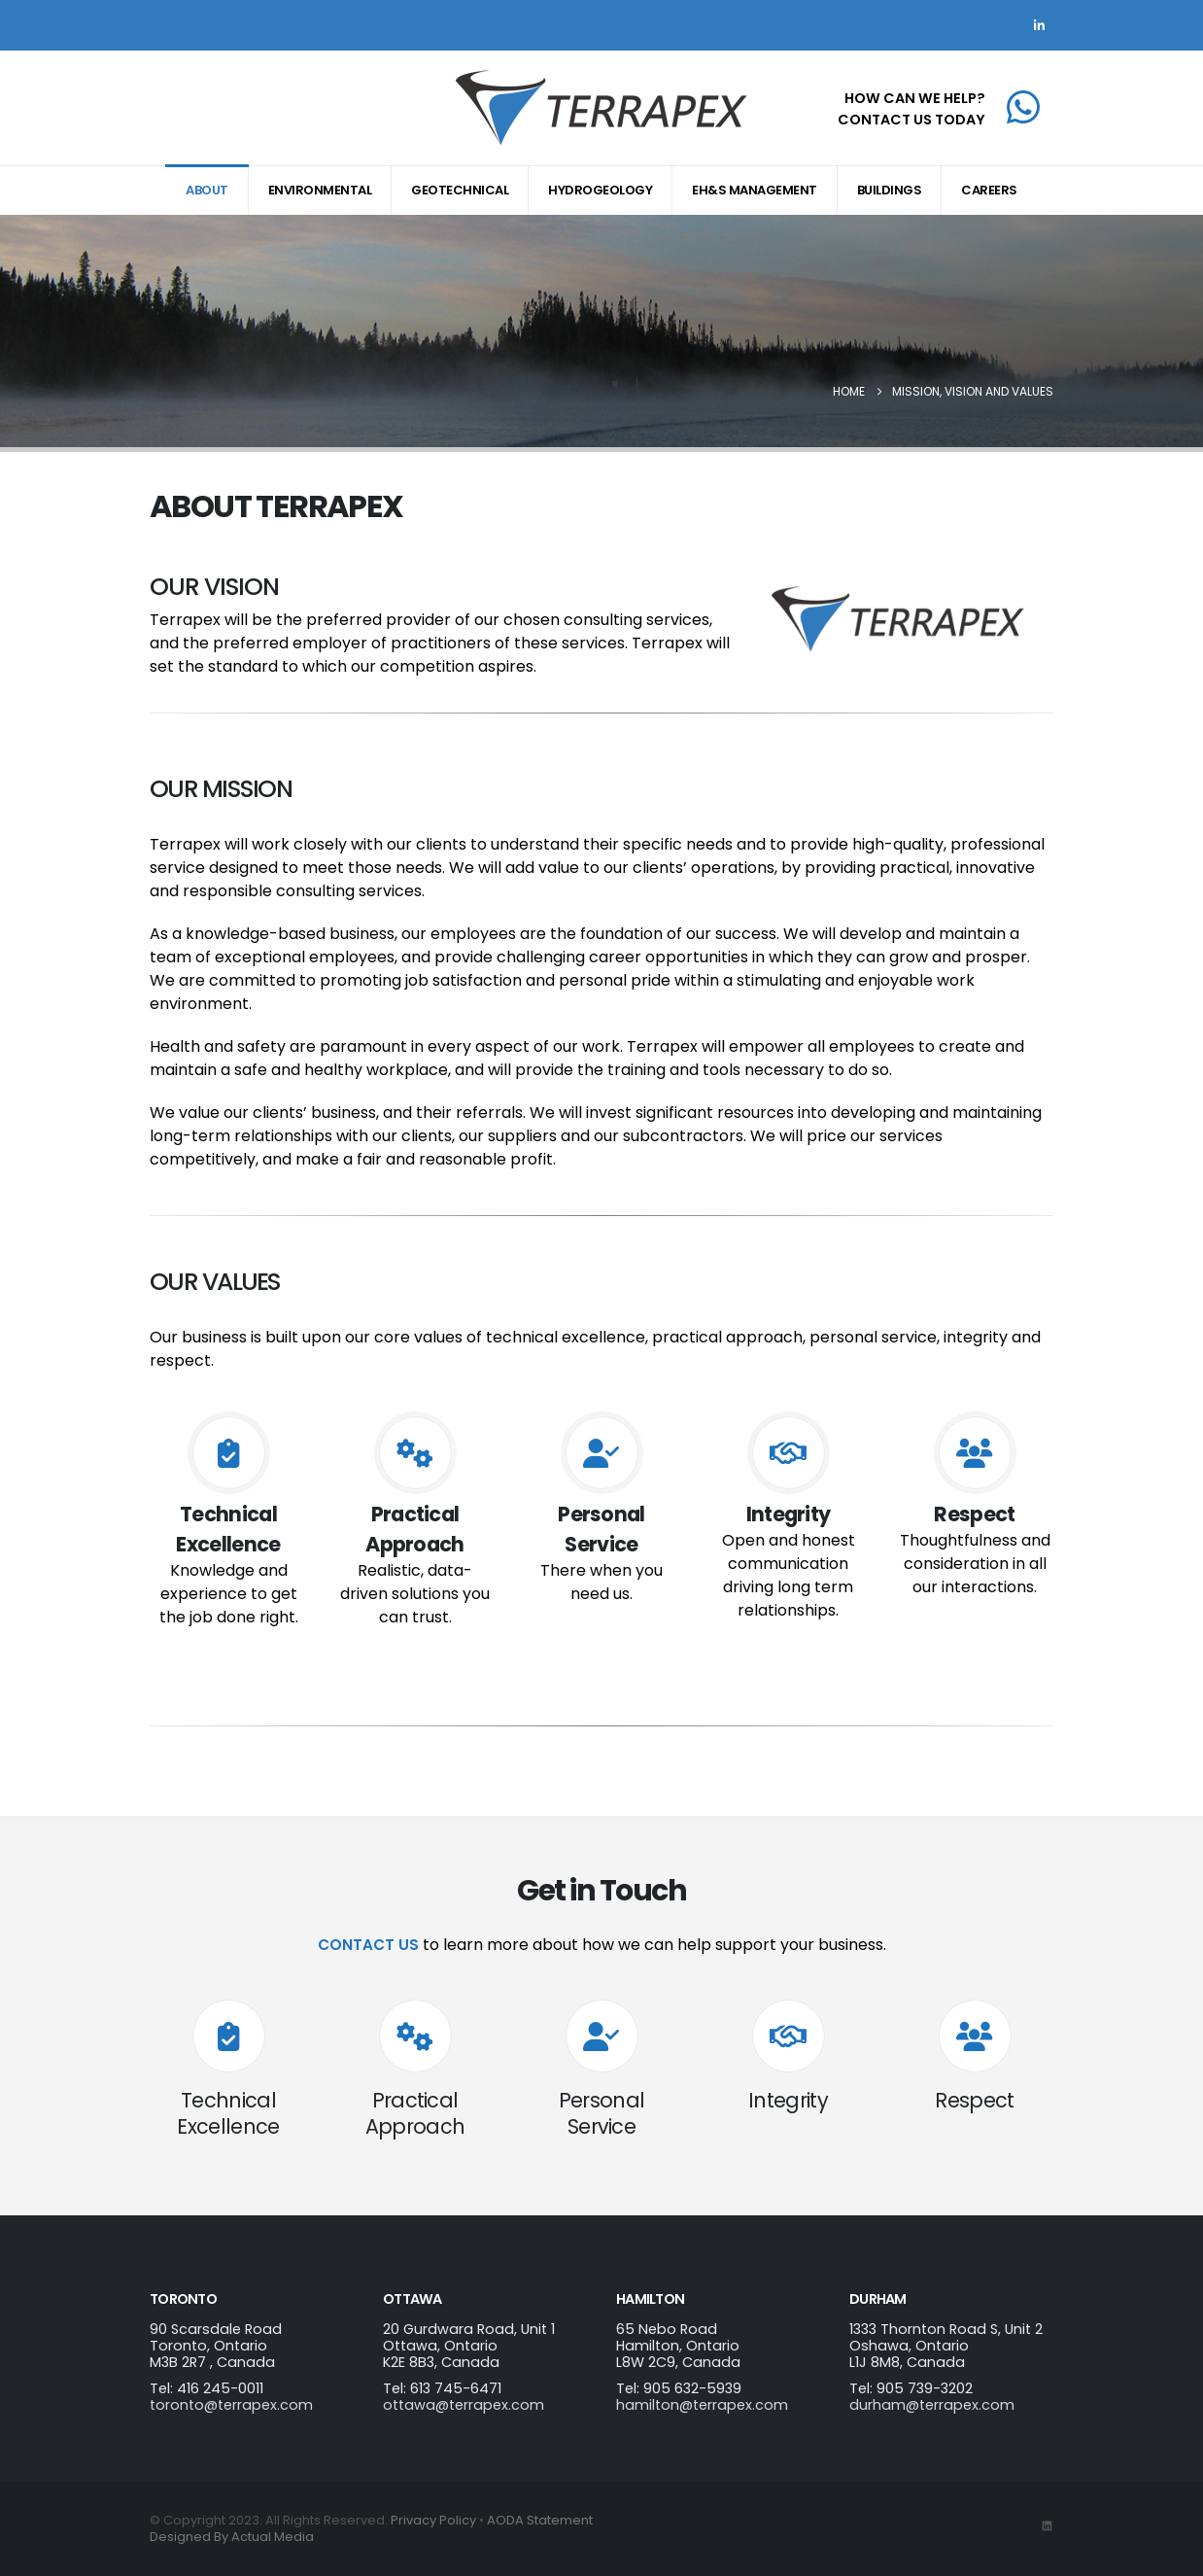 The height and width of the screenshot is (2576, 1203). Describe the element at coordinates (540, 2520) in the screenshot. I see `AODA Statement` at that location.